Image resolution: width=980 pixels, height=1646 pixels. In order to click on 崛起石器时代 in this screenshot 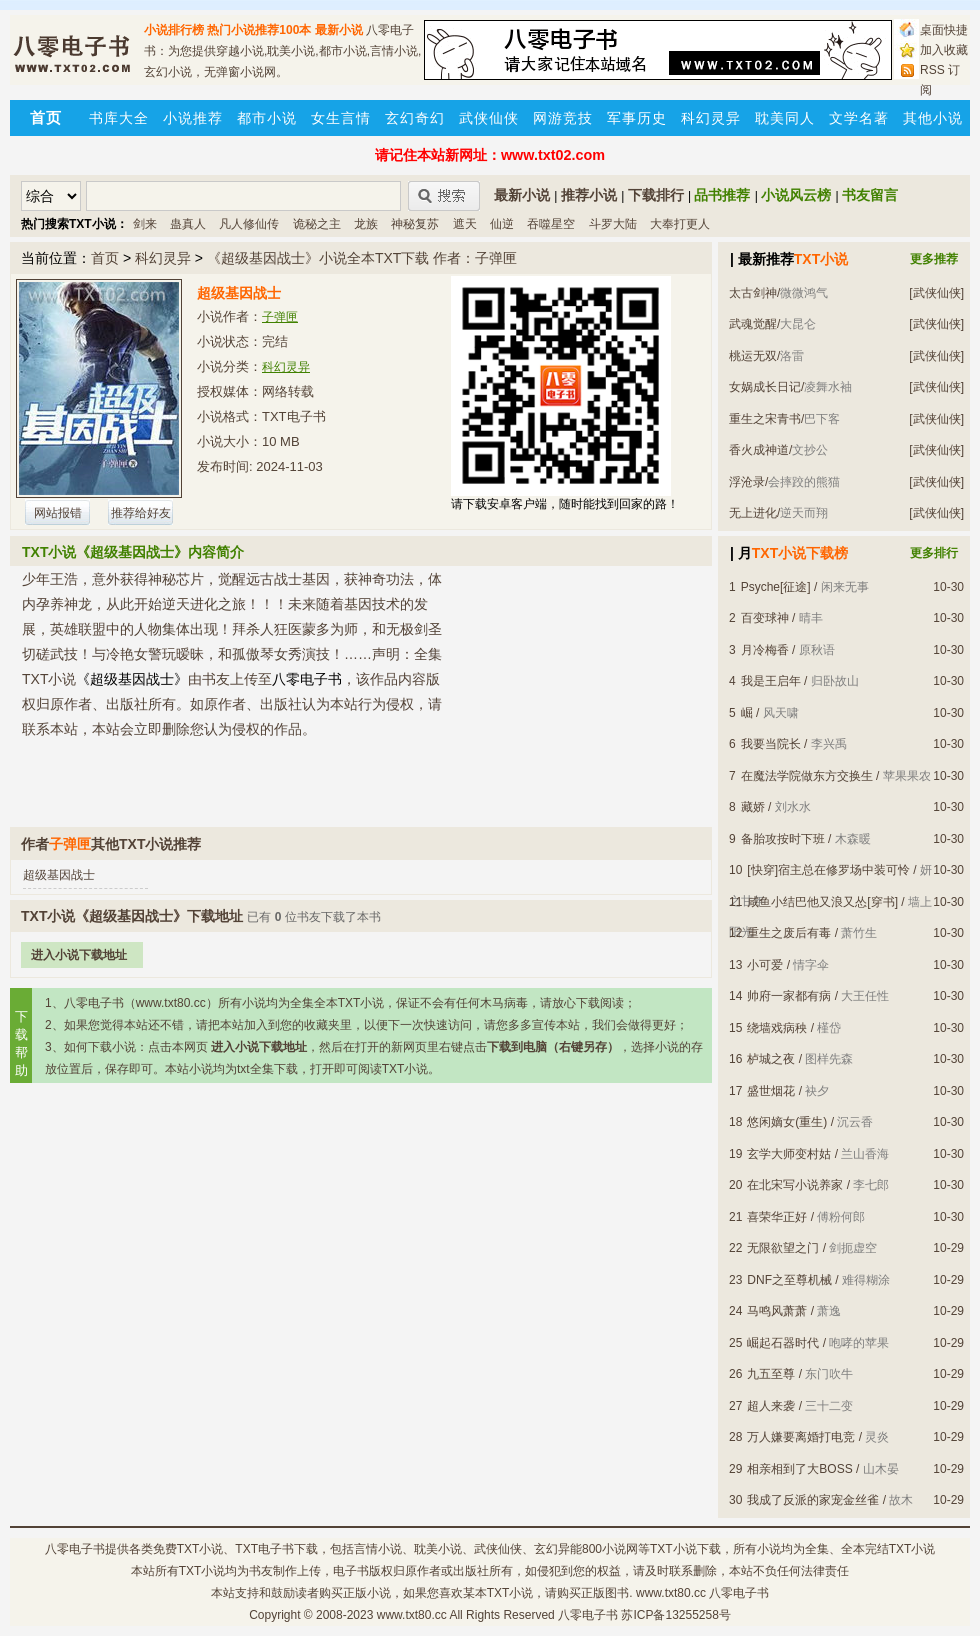, I will do `click(783, 1343)`.